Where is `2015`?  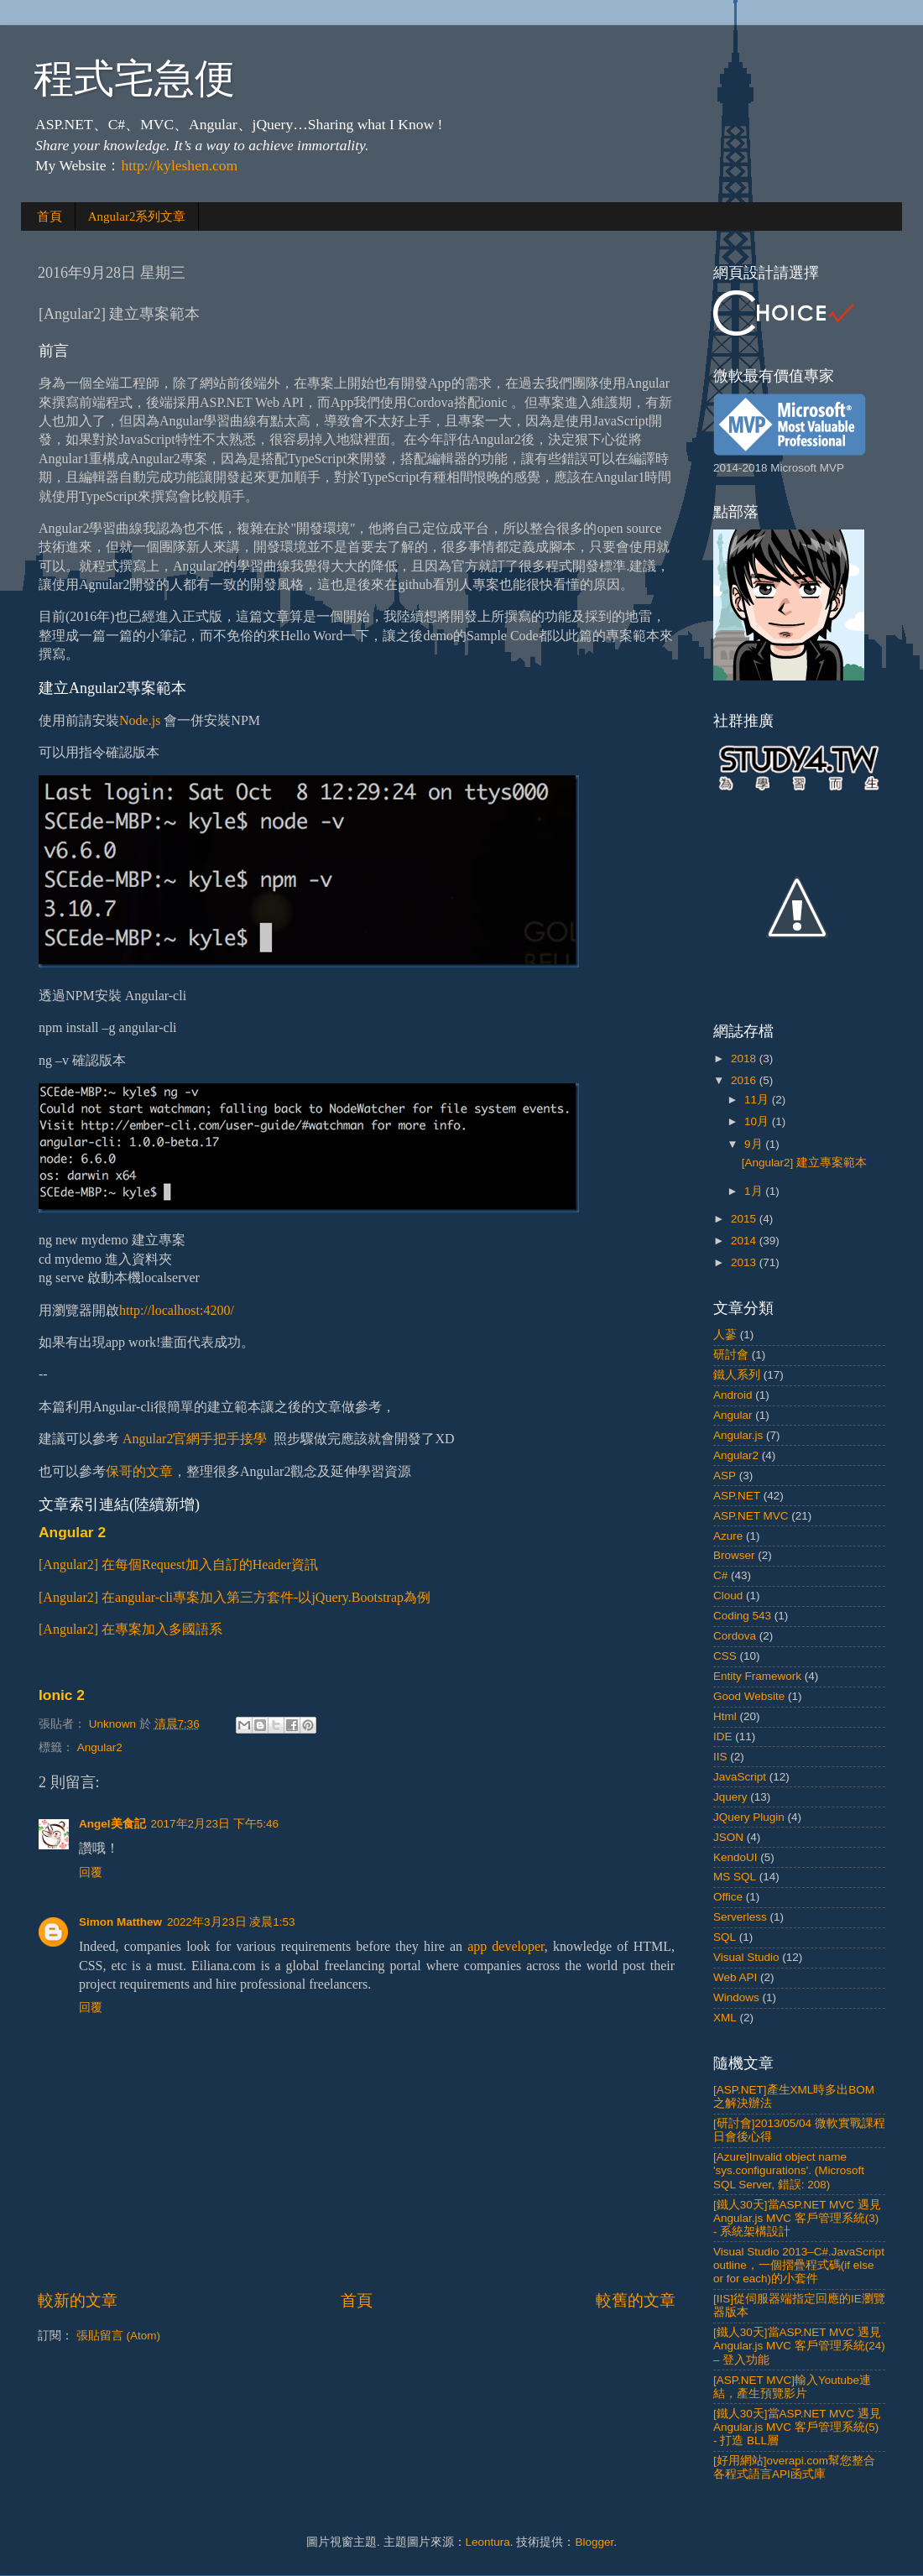 2015 is located at coordinates (745, 1218).